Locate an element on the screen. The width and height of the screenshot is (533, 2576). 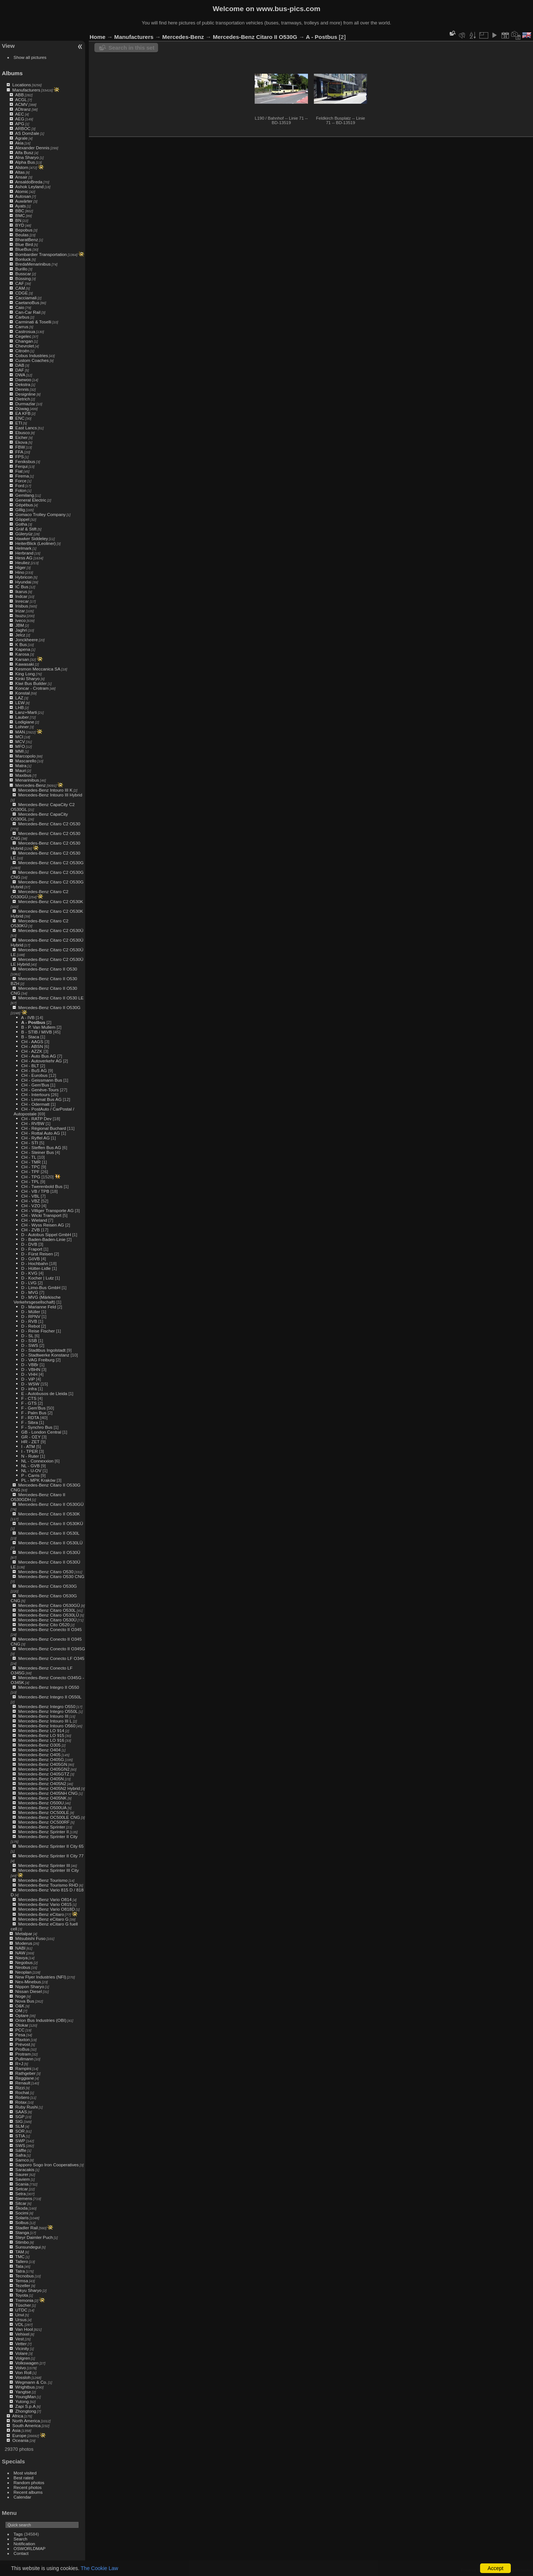
Ruby Rushi is located at coordinates (26, 2106).